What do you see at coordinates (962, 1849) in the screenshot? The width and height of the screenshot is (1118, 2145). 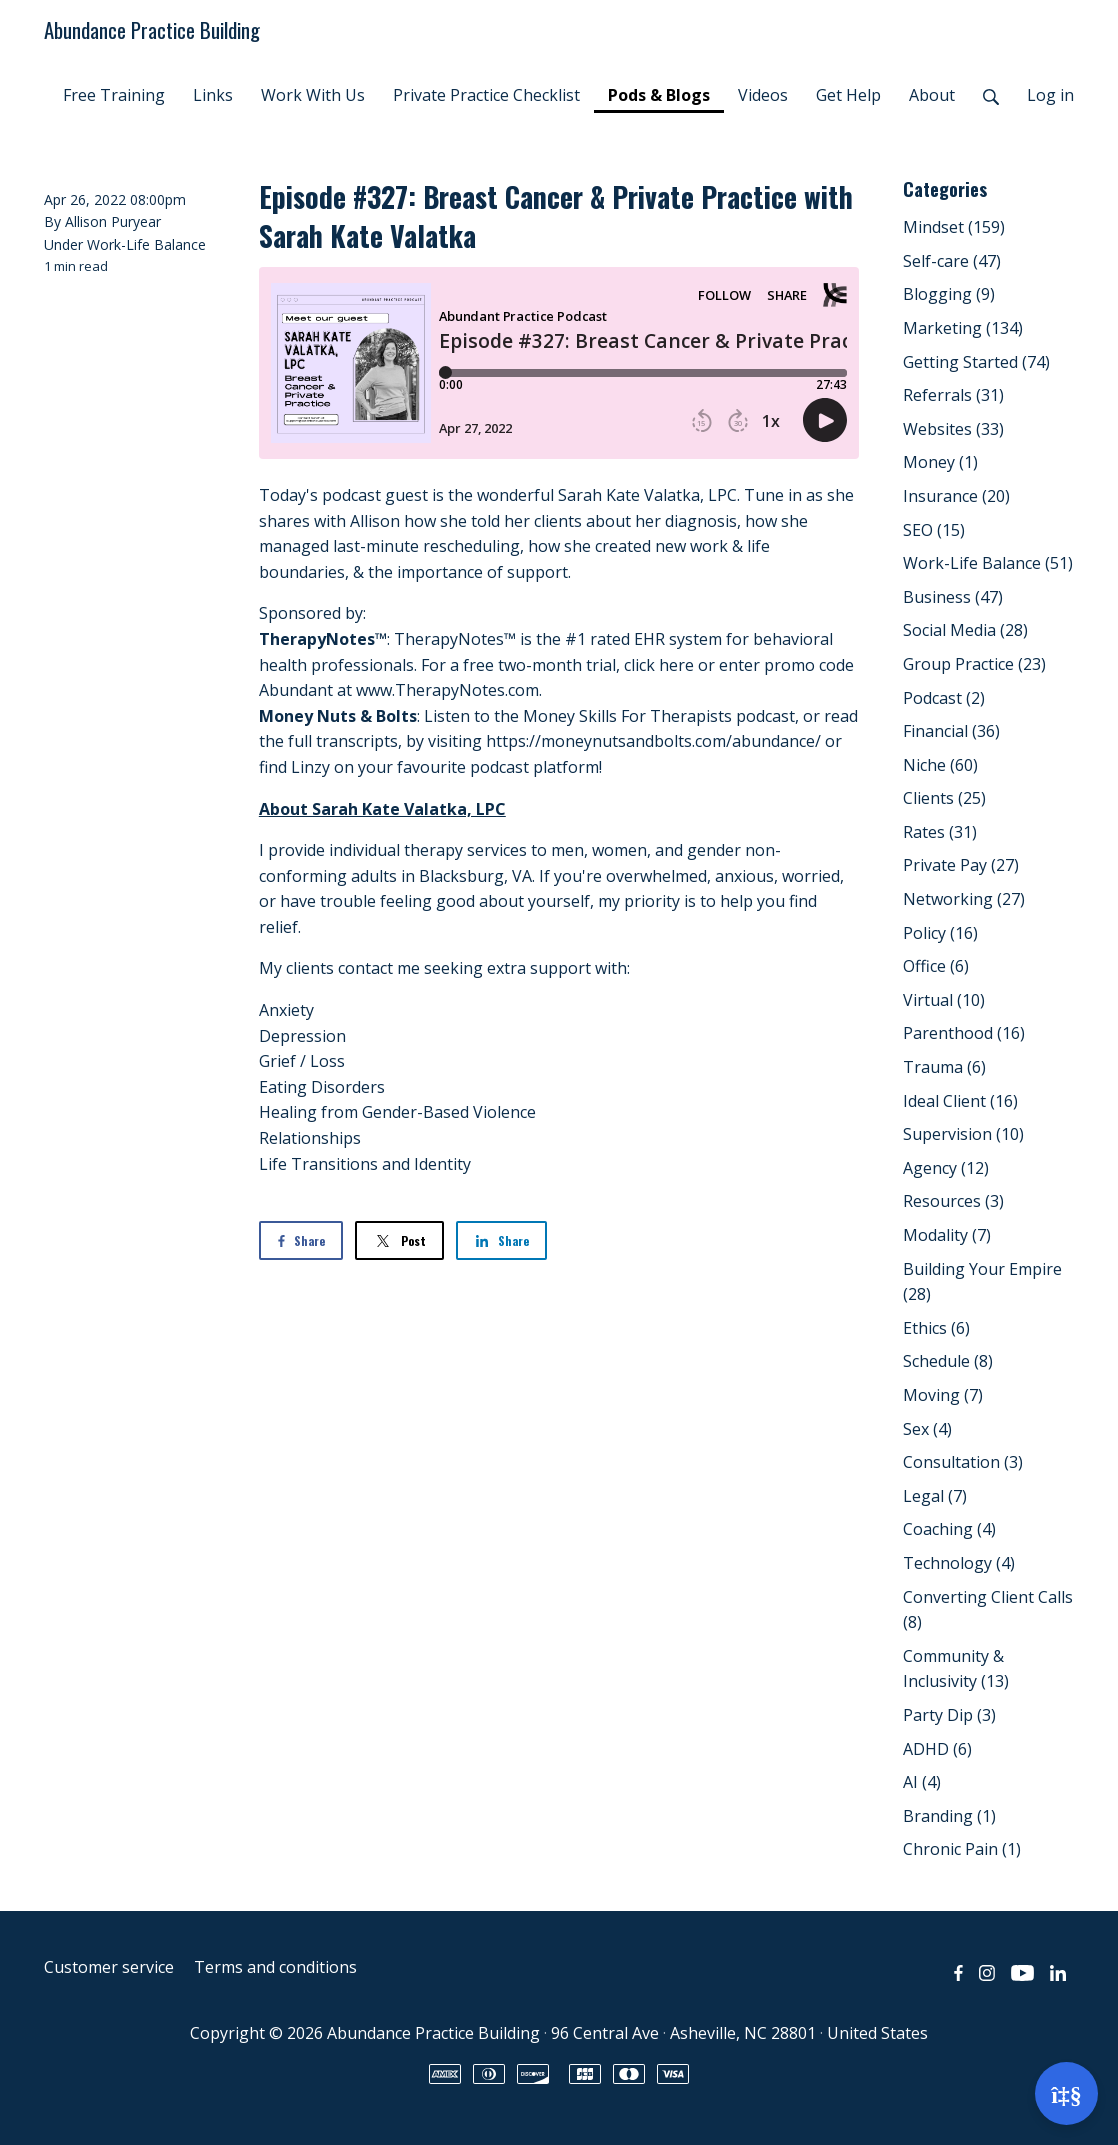 I see `Chronic Pain` at bounding box center [962, 1849].